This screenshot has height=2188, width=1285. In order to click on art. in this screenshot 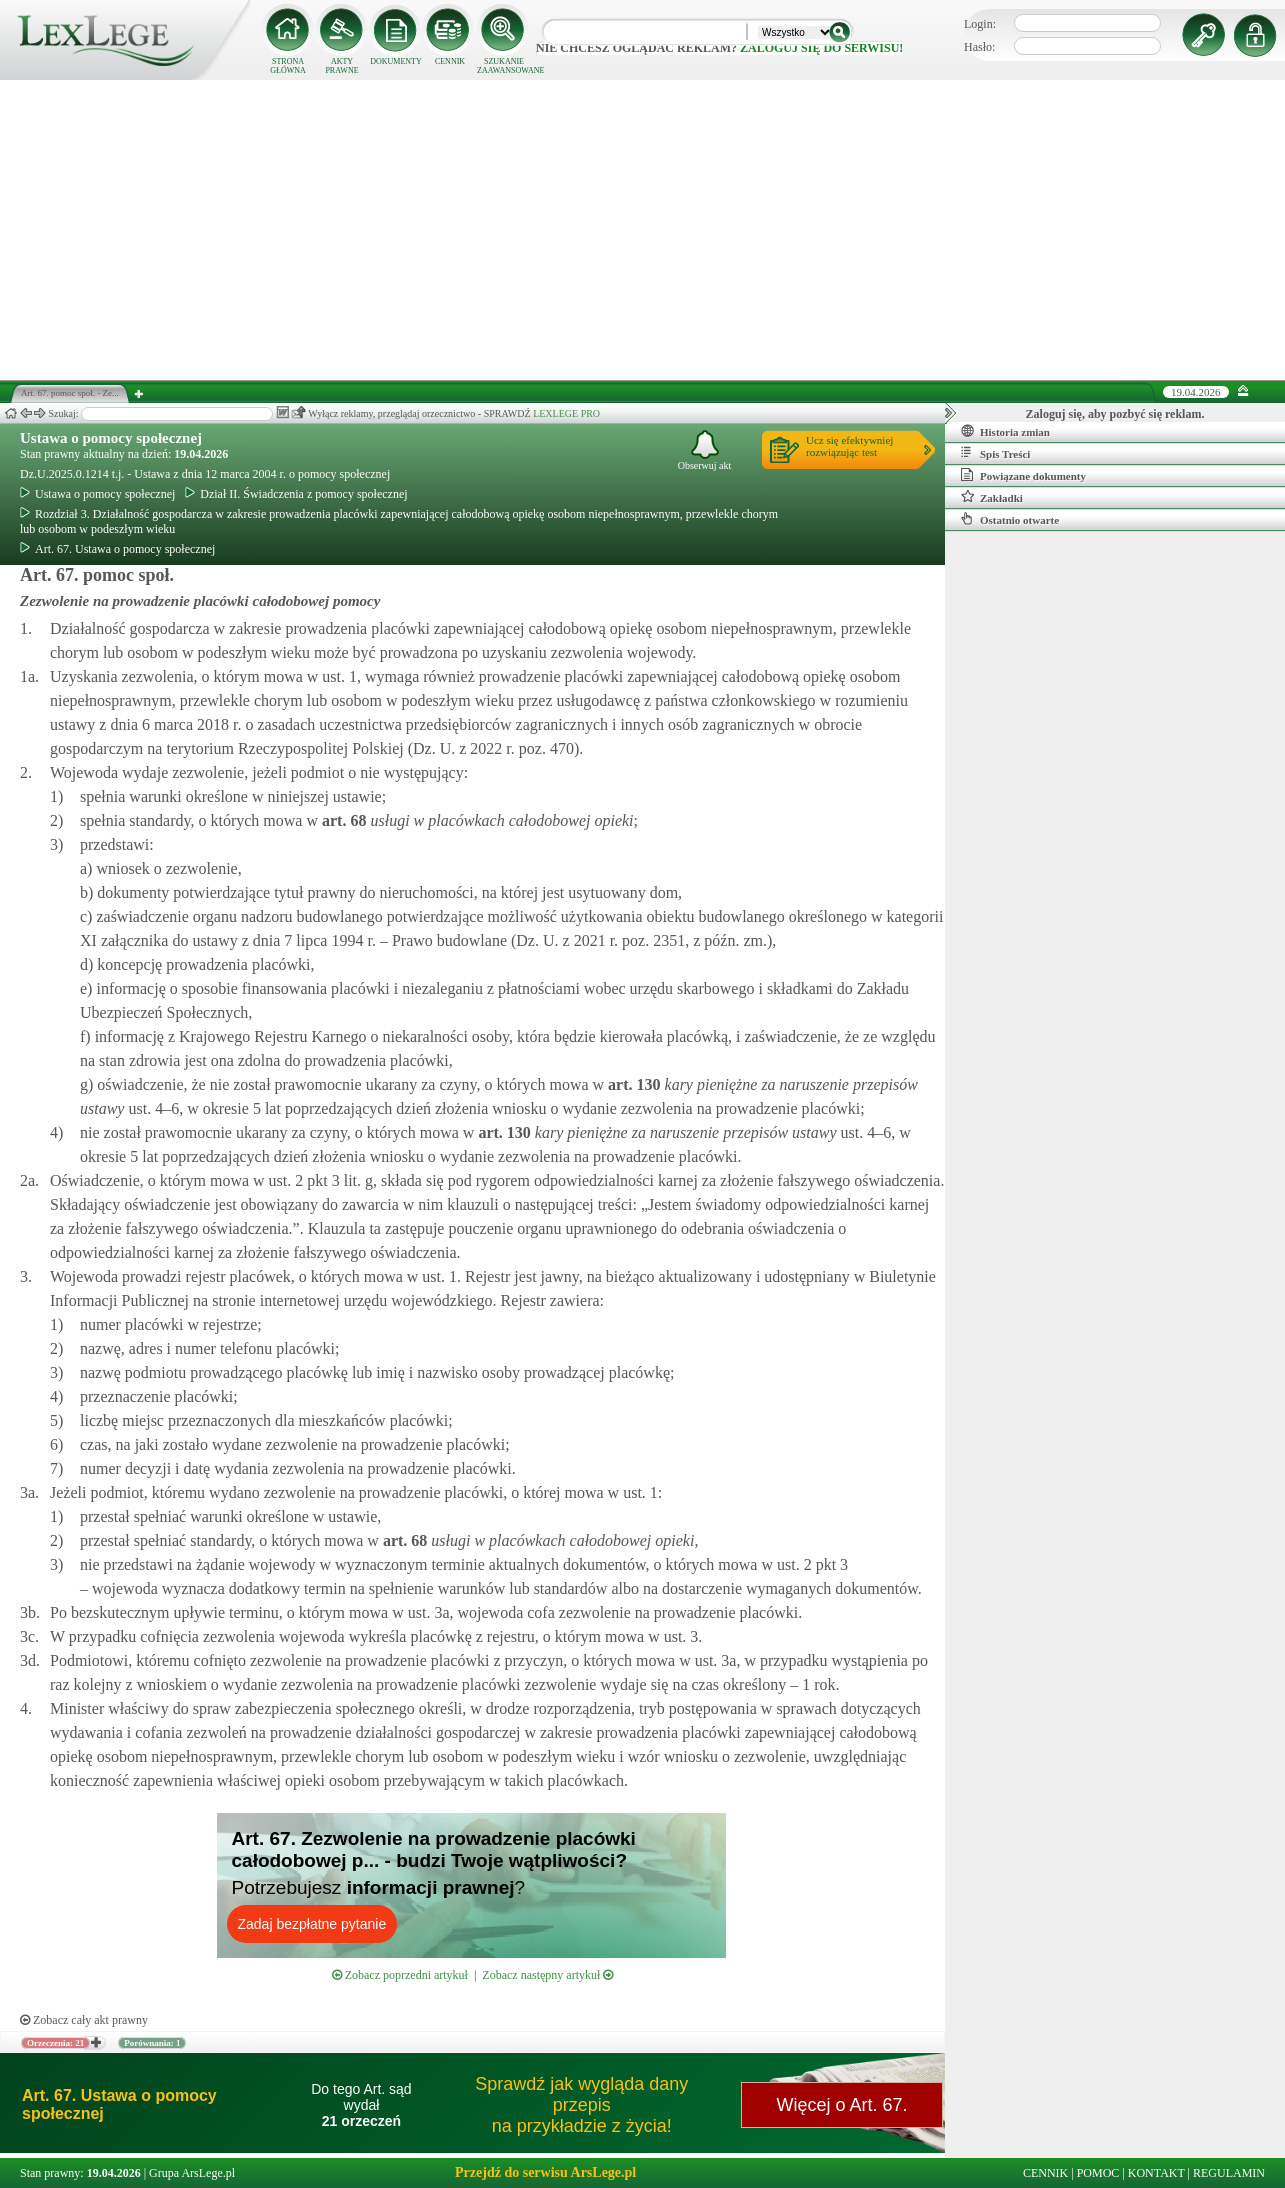, I will do `click(342, 820)`.